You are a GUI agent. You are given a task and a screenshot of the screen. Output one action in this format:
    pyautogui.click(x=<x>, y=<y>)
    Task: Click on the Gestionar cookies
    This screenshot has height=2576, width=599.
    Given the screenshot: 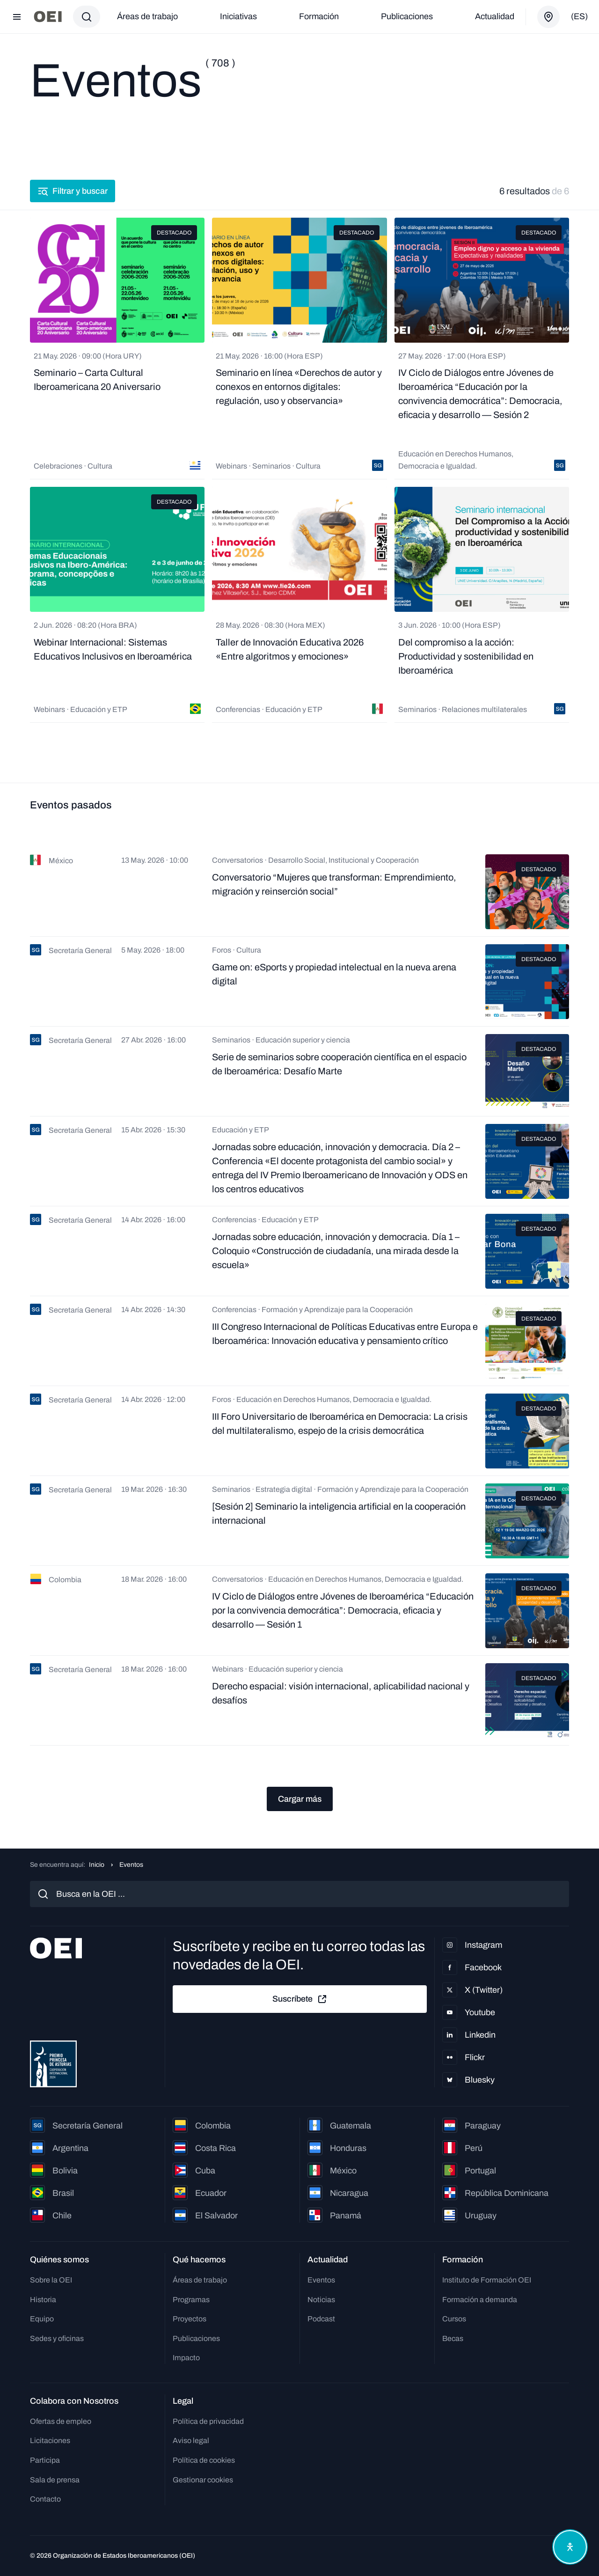 What is the action you would take?
    pyautogui.click(x=203, y=2480)
    